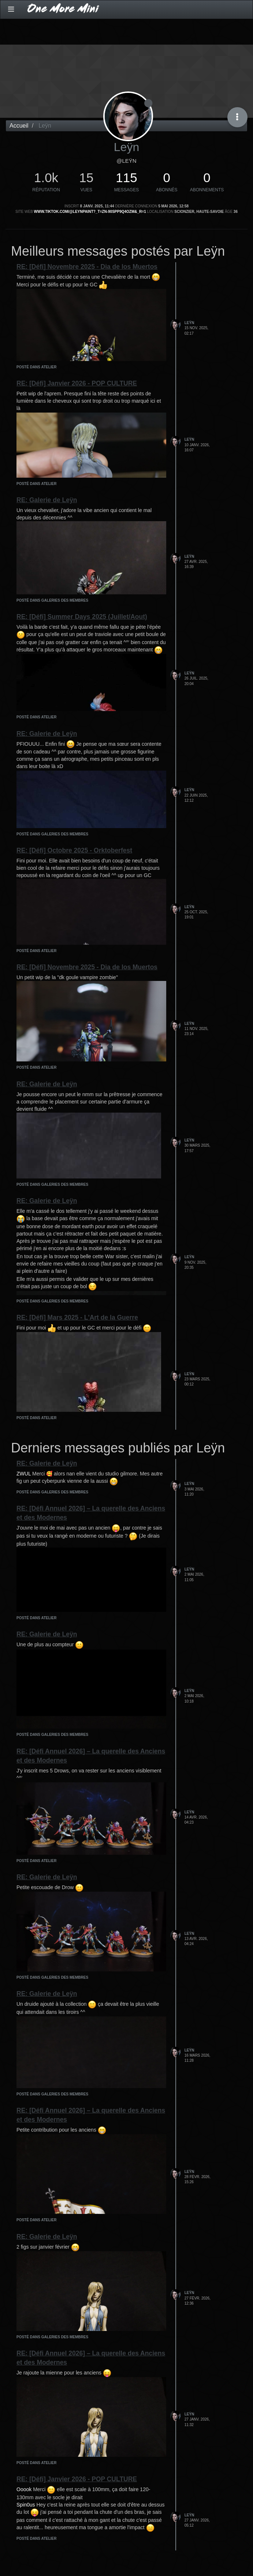 The image size is (253, 2576). I want to click on RE: Galerie de Leÿn, so click(46, 500).